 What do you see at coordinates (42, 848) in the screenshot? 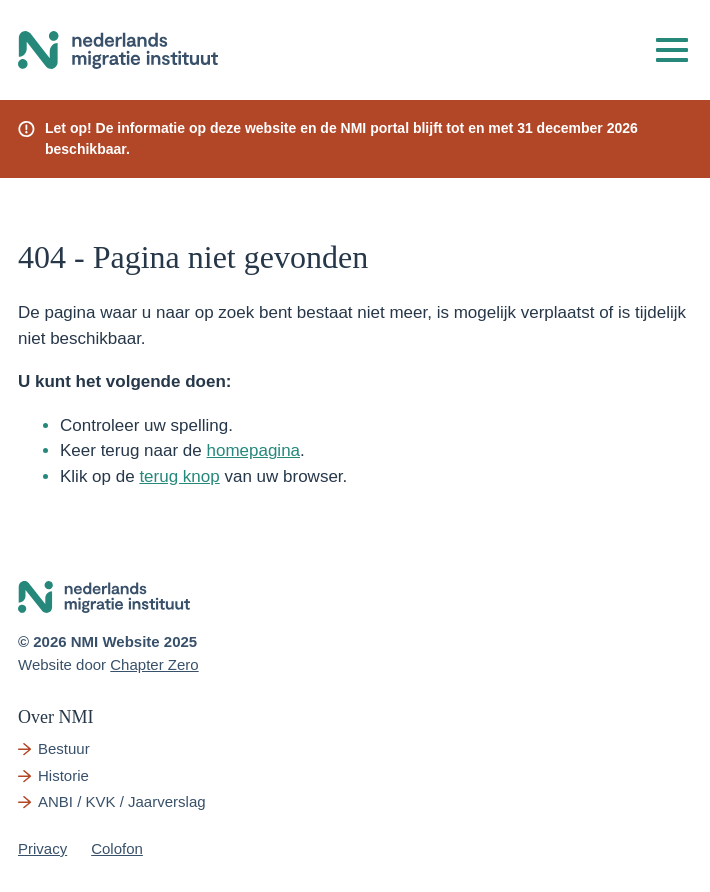
I see `Privacy` at bounding box center [42, 848].